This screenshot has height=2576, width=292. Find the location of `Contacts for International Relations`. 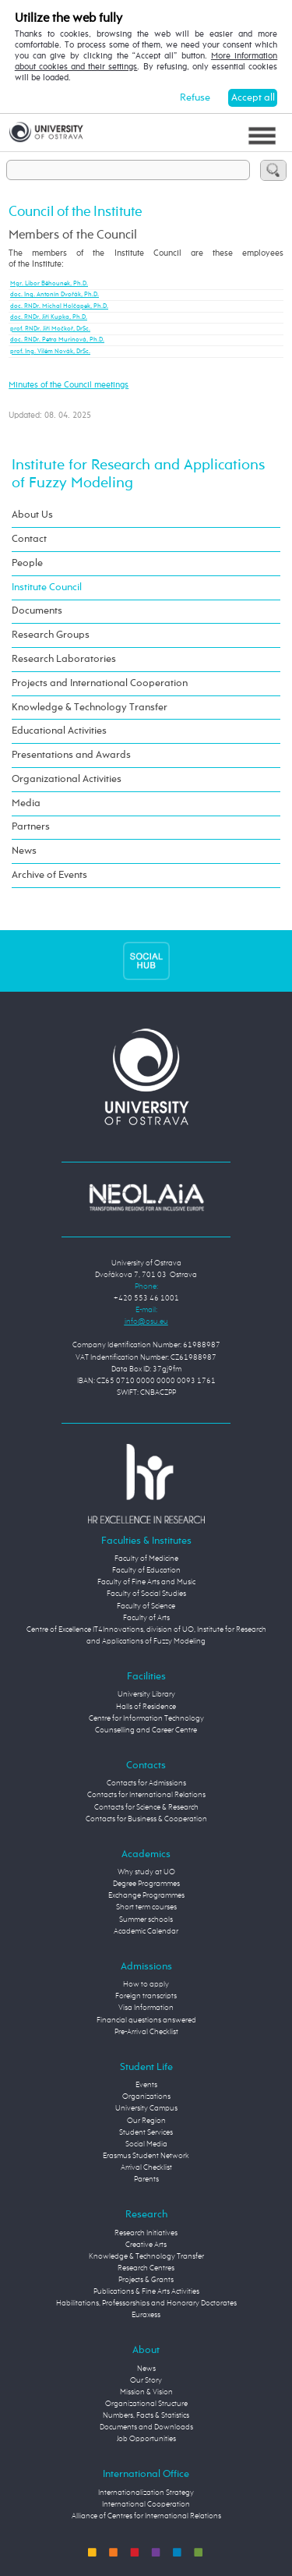

Contacts for International Relations is located at coordinates (146, 1795).